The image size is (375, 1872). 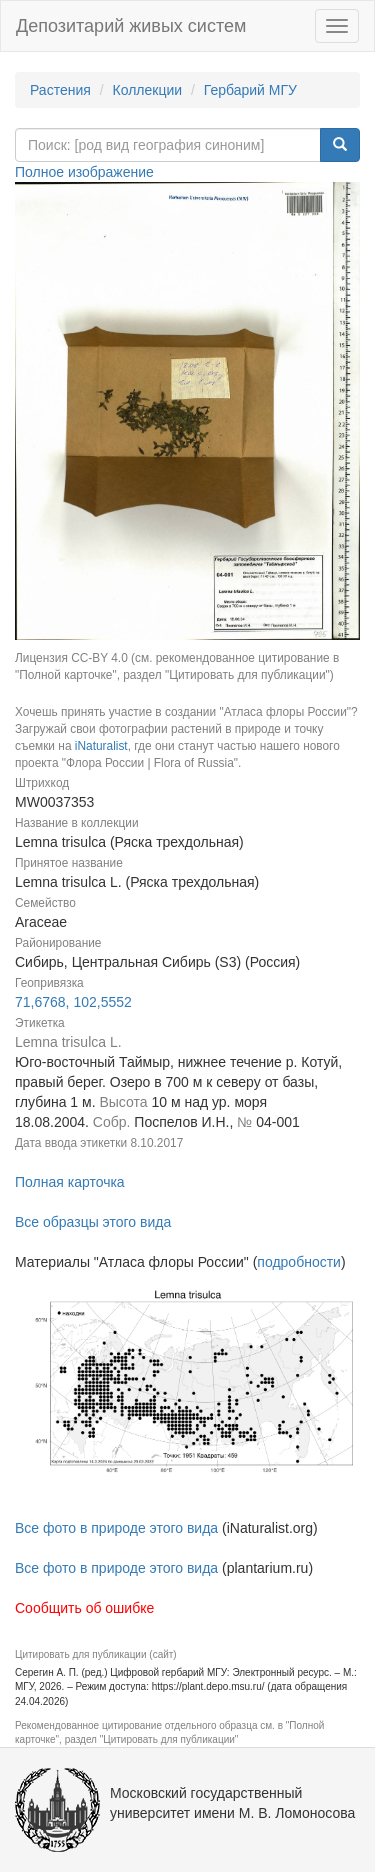 What do you see at coordinates (70, 1182) in the screenshot?
I see `Полная карточка` at bounding box center [70, 1182].